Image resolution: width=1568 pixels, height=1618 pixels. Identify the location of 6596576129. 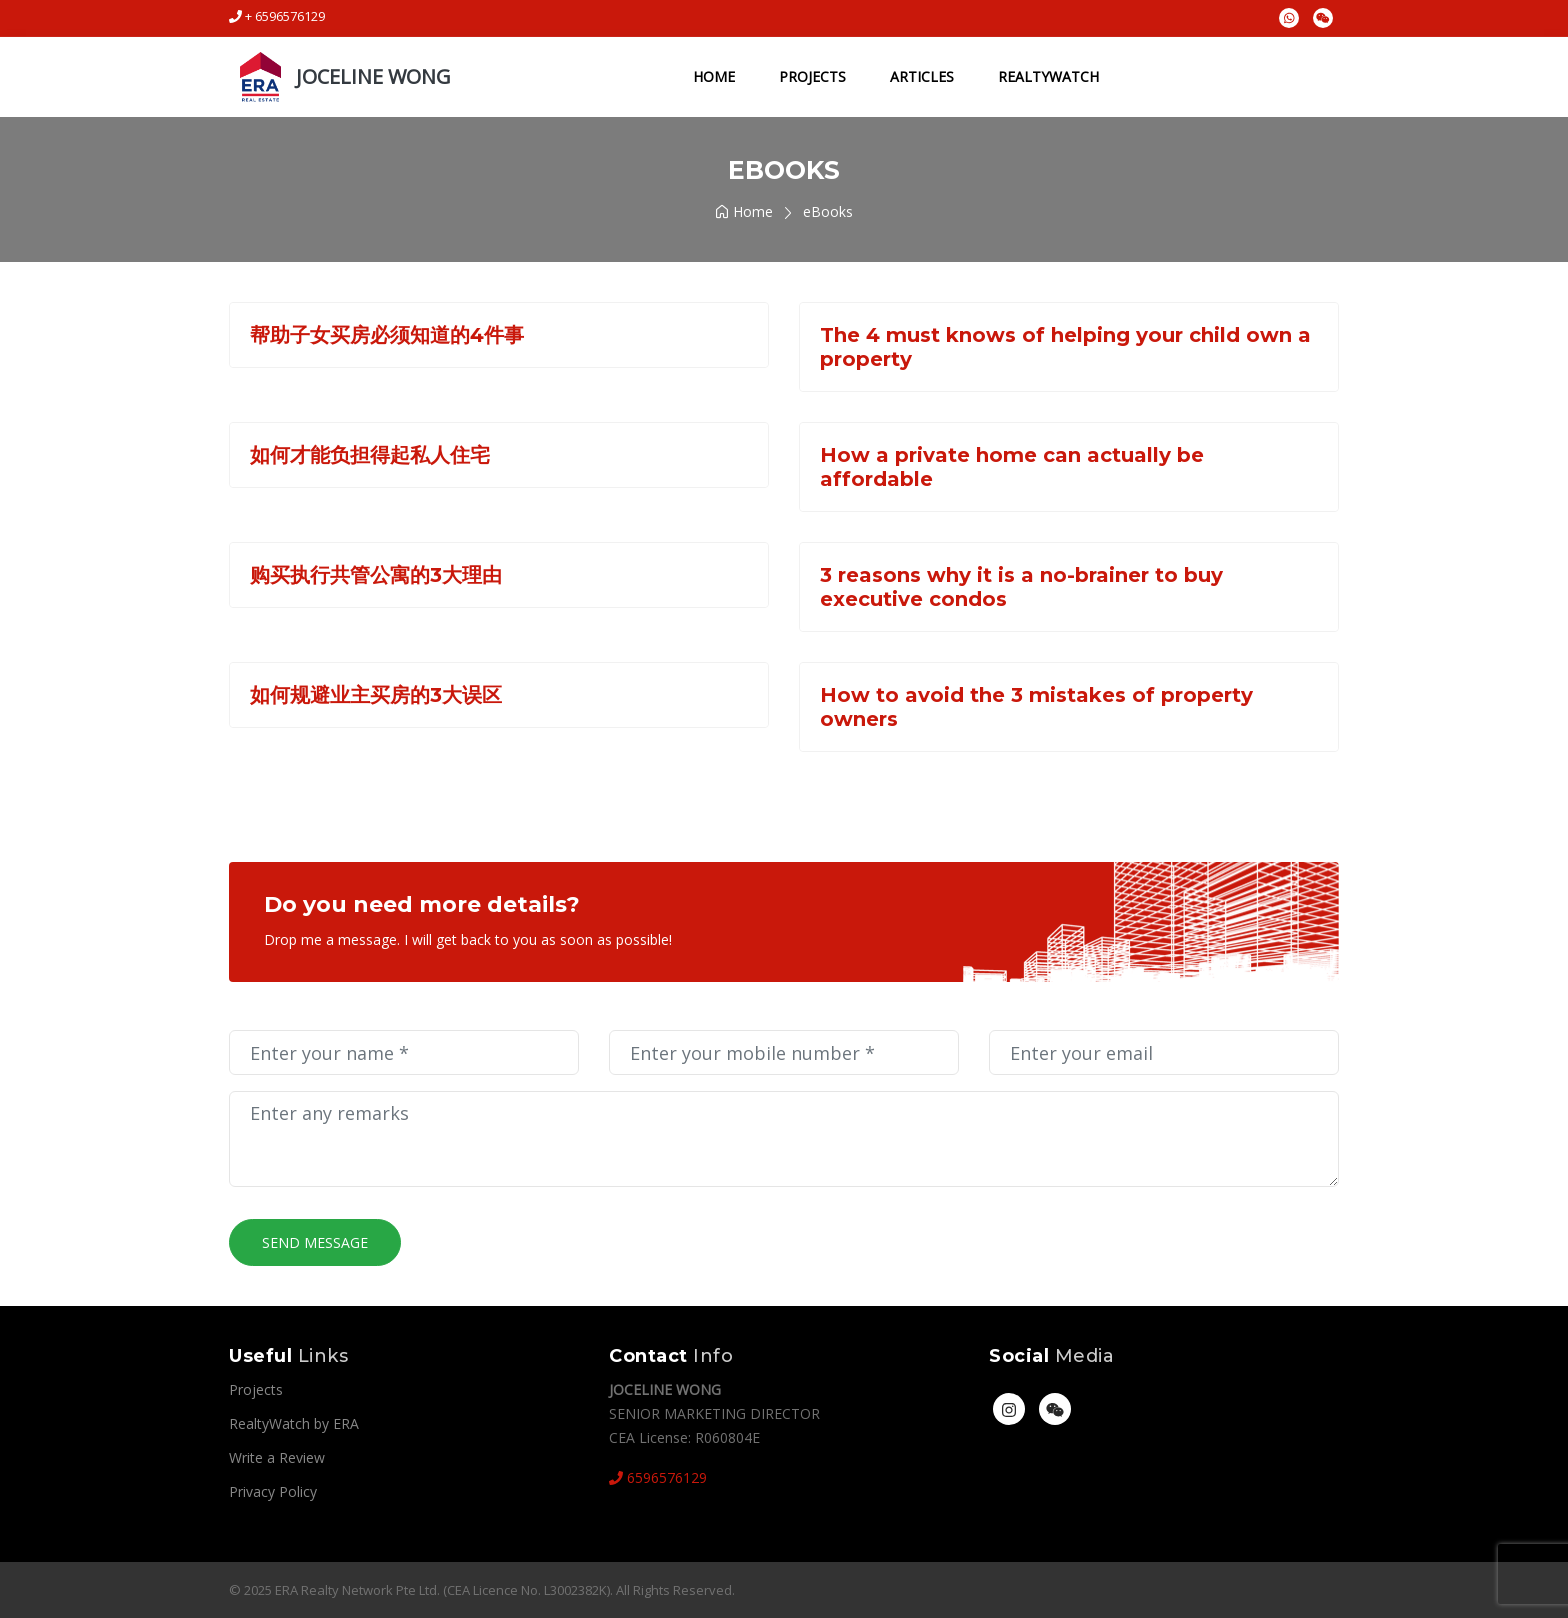
(658, 1477).